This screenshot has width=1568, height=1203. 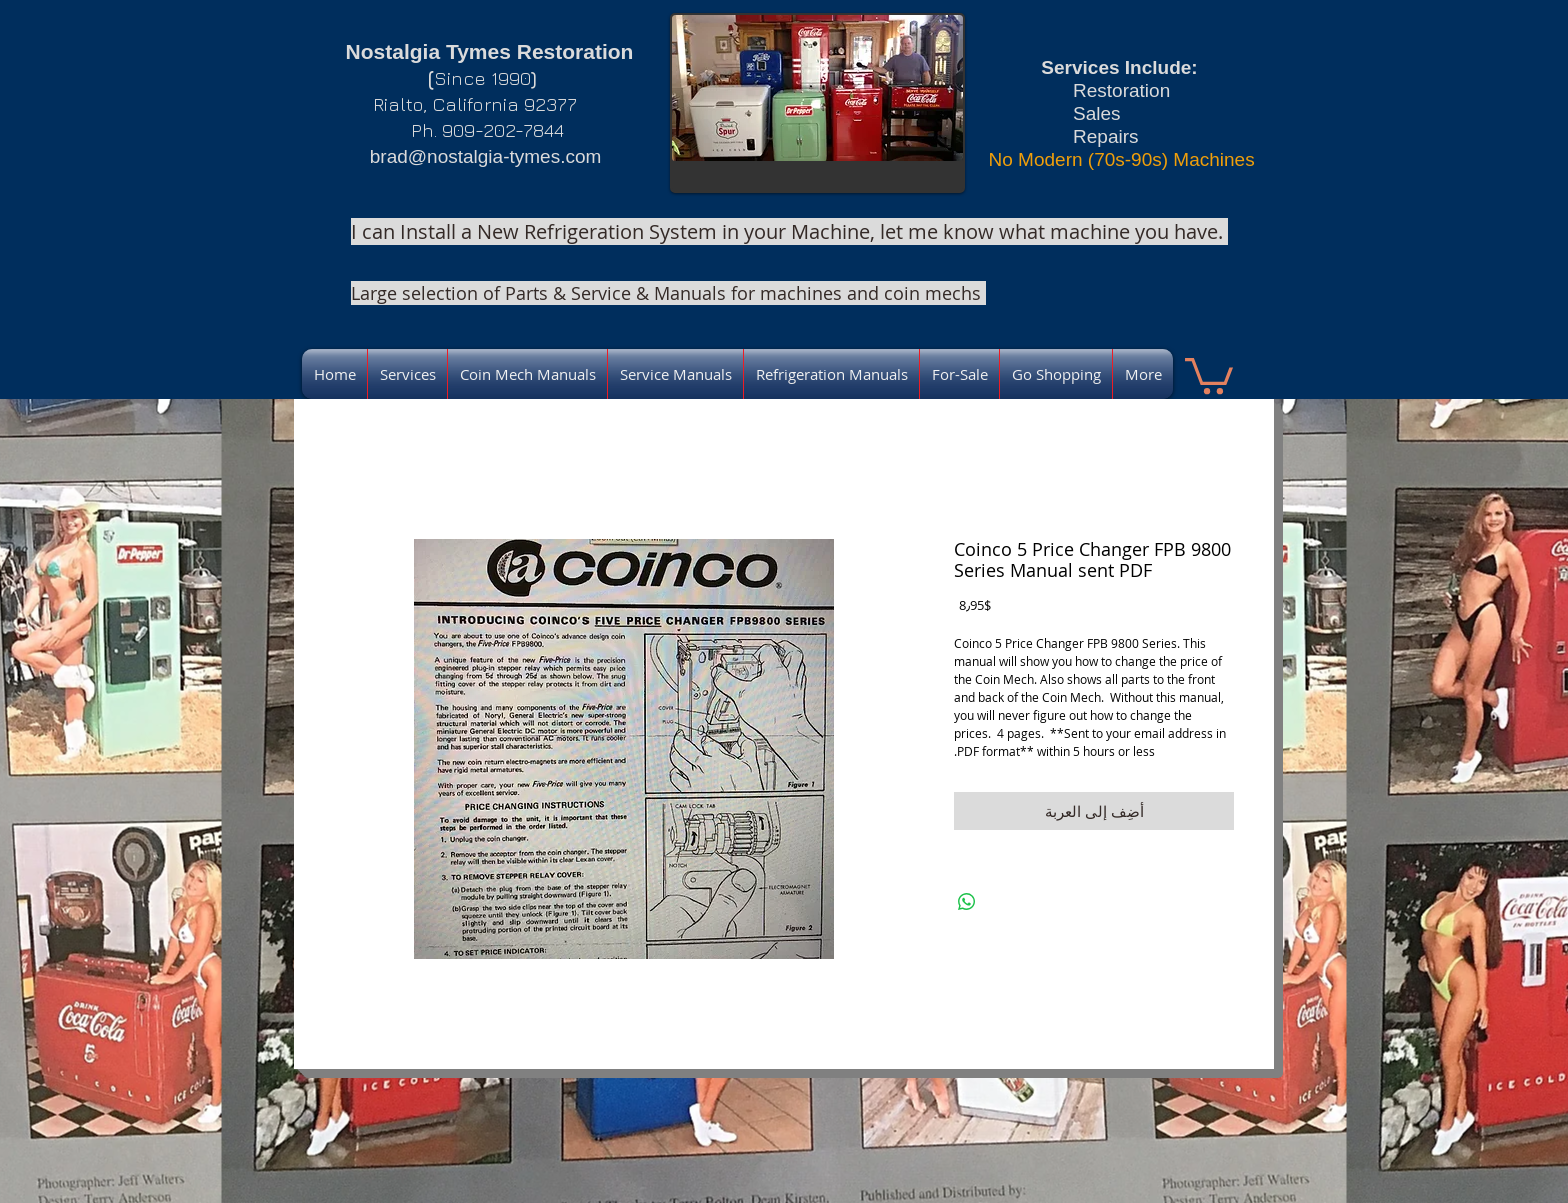 What do you see at coordinates (486, 156) in the screenshot?
I see `brad@nostalgia-tymes.com` at bounding box center [486, 156].